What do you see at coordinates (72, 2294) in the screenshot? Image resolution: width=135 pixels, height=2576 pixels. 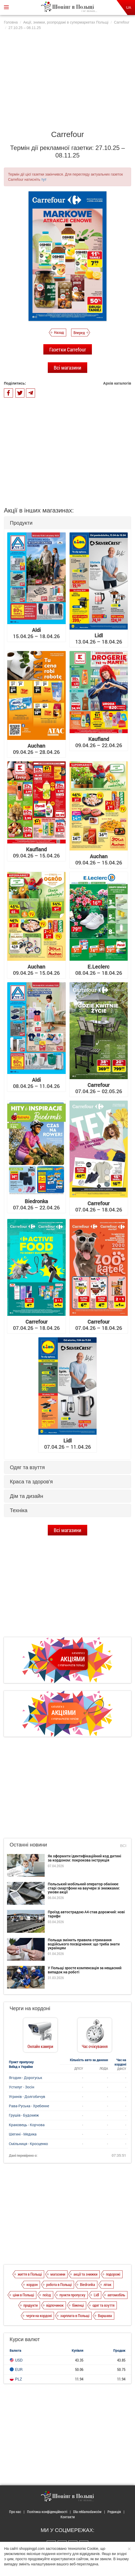 I see `пункти пропуску` at bounding box center [72, 2294].